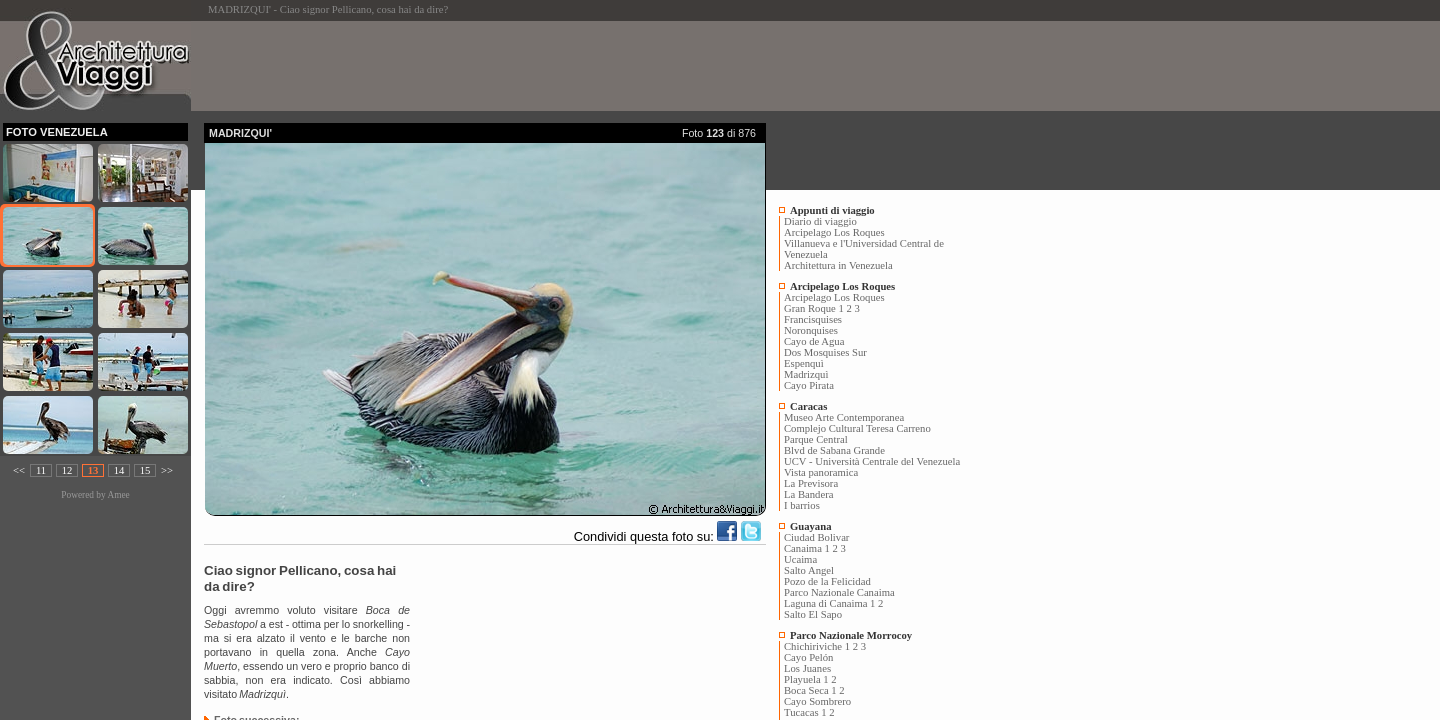  Describe the element at coordinates (805, 712) in the screenshot. I see `Tucacas 1` at that location.